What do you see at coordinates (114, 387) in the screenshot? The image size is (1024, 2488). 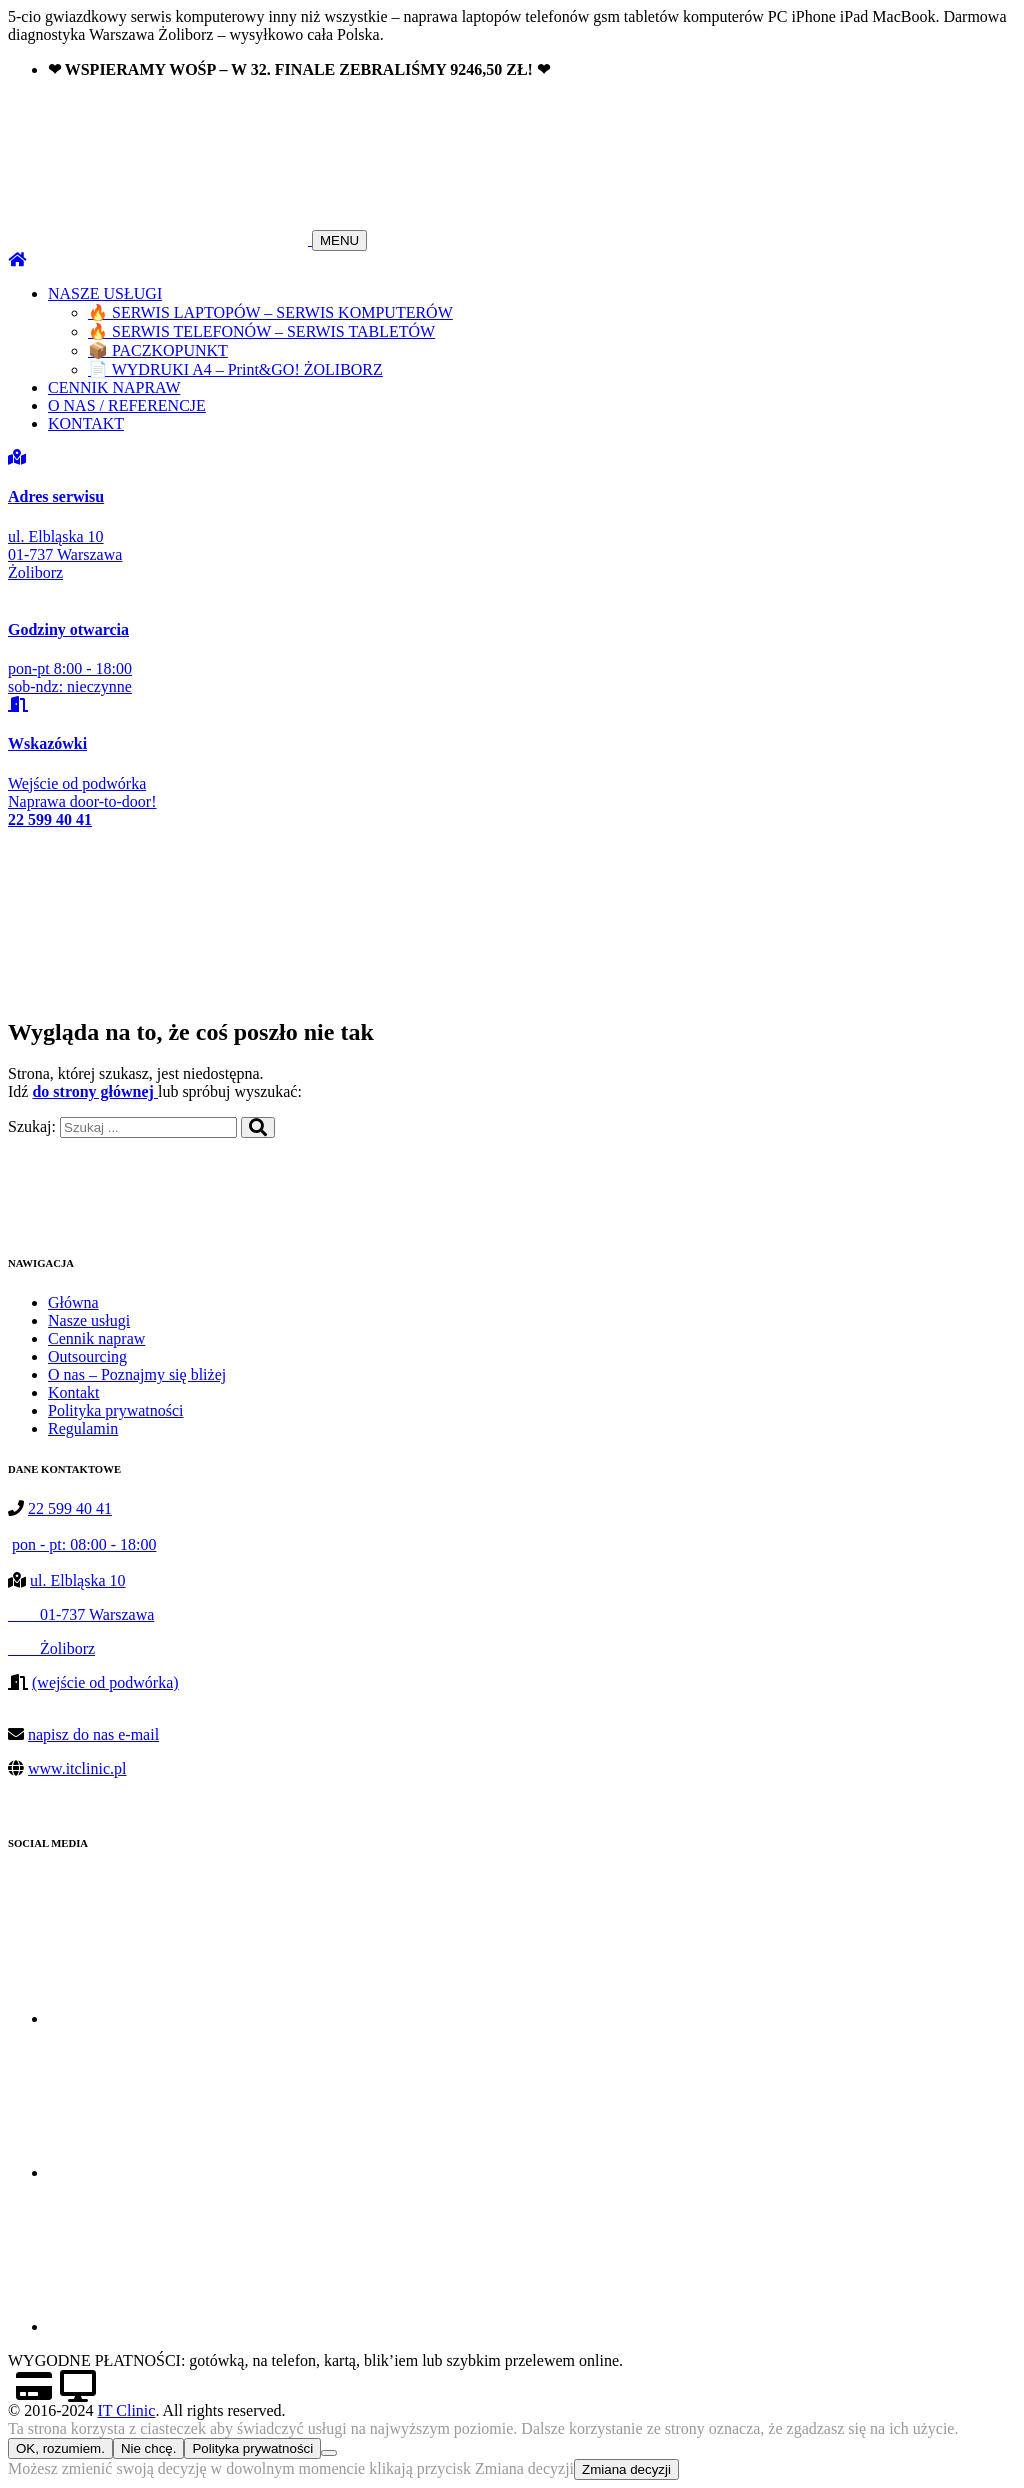 I see `CENNIK NAPRAW` at bounding box center [114, 387].